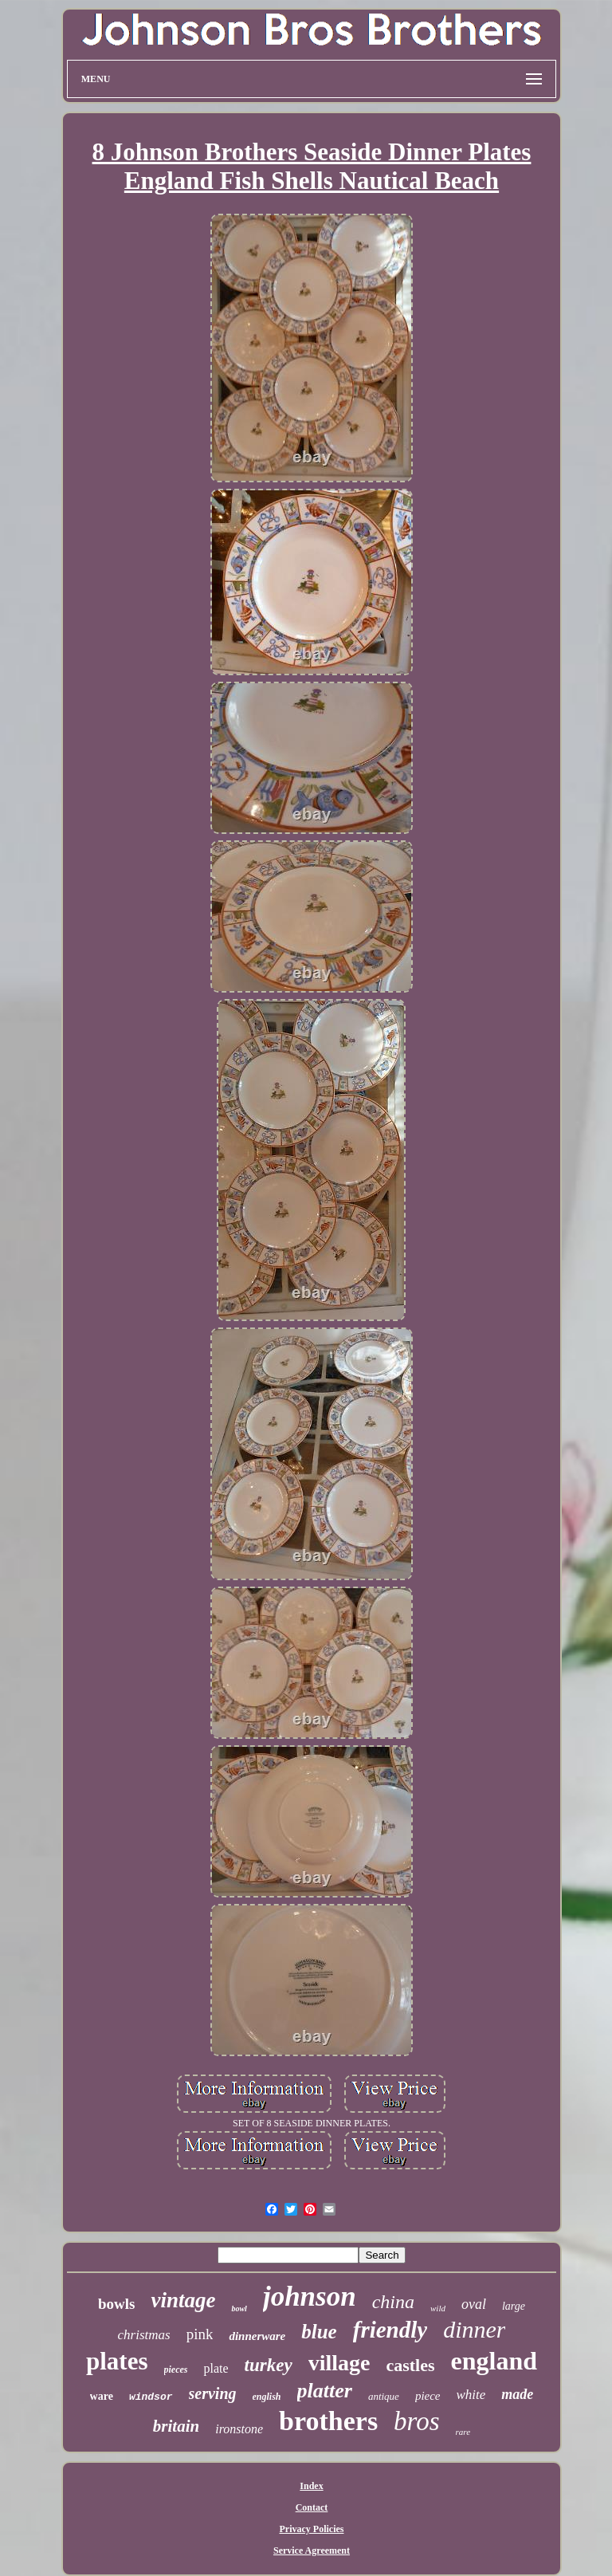 The width and height of the screenshot is (612, 2576). What do you see at coordinates (312, 2529) in the screenshot?
I see `Privacy Policies` at bounding box center [312, 2529].